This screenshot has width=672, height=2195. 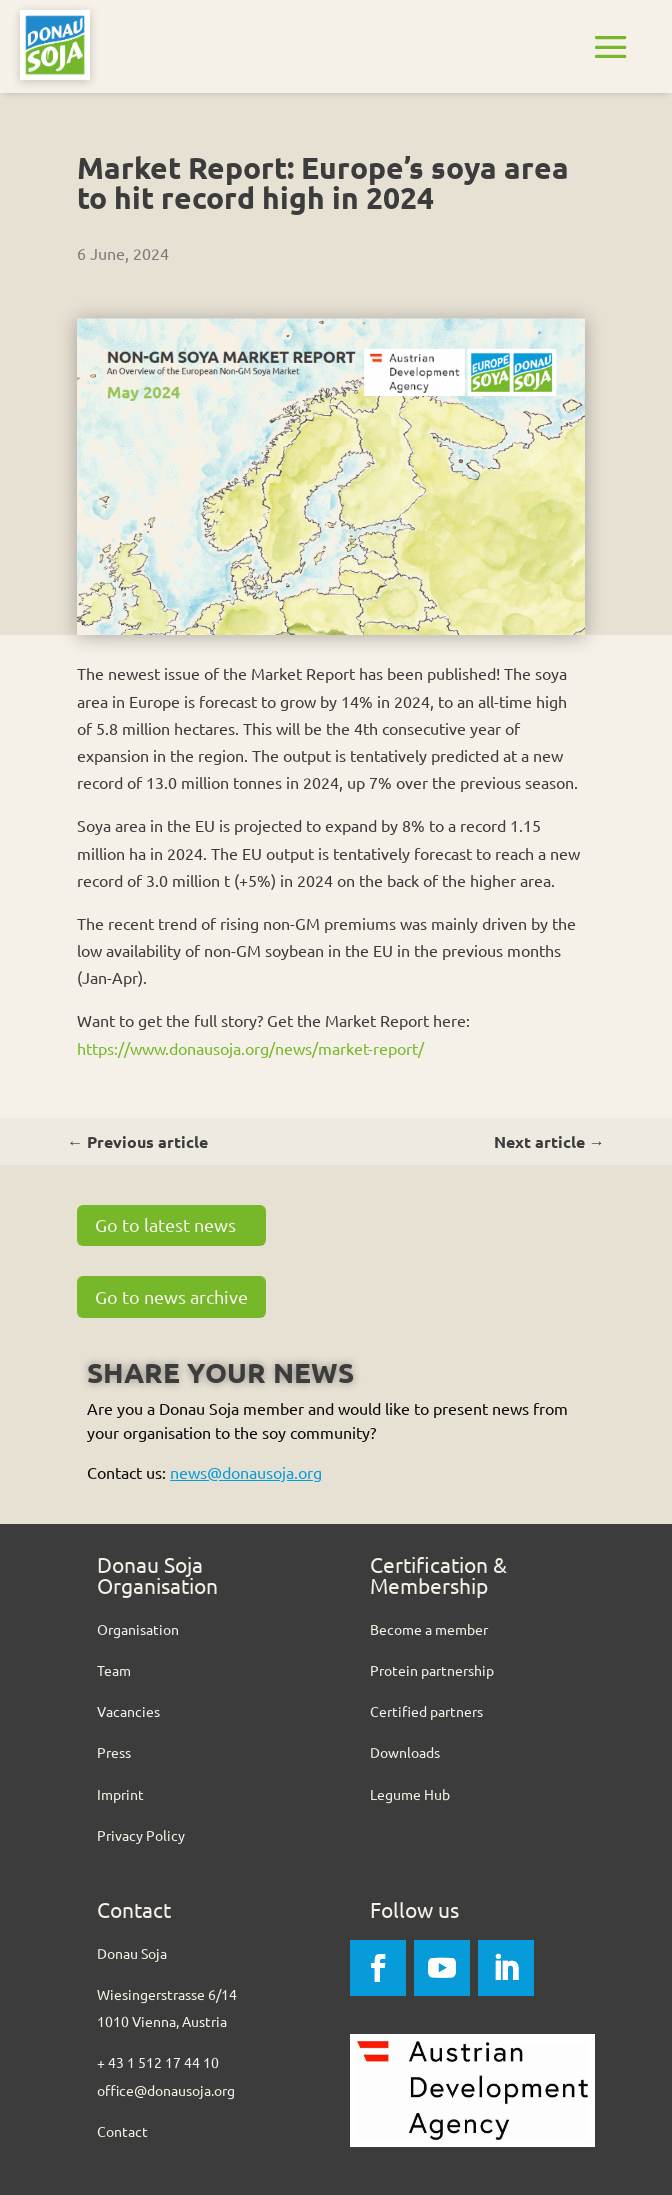 I want to click on Protein partnership, so click(x=432, y=1670).